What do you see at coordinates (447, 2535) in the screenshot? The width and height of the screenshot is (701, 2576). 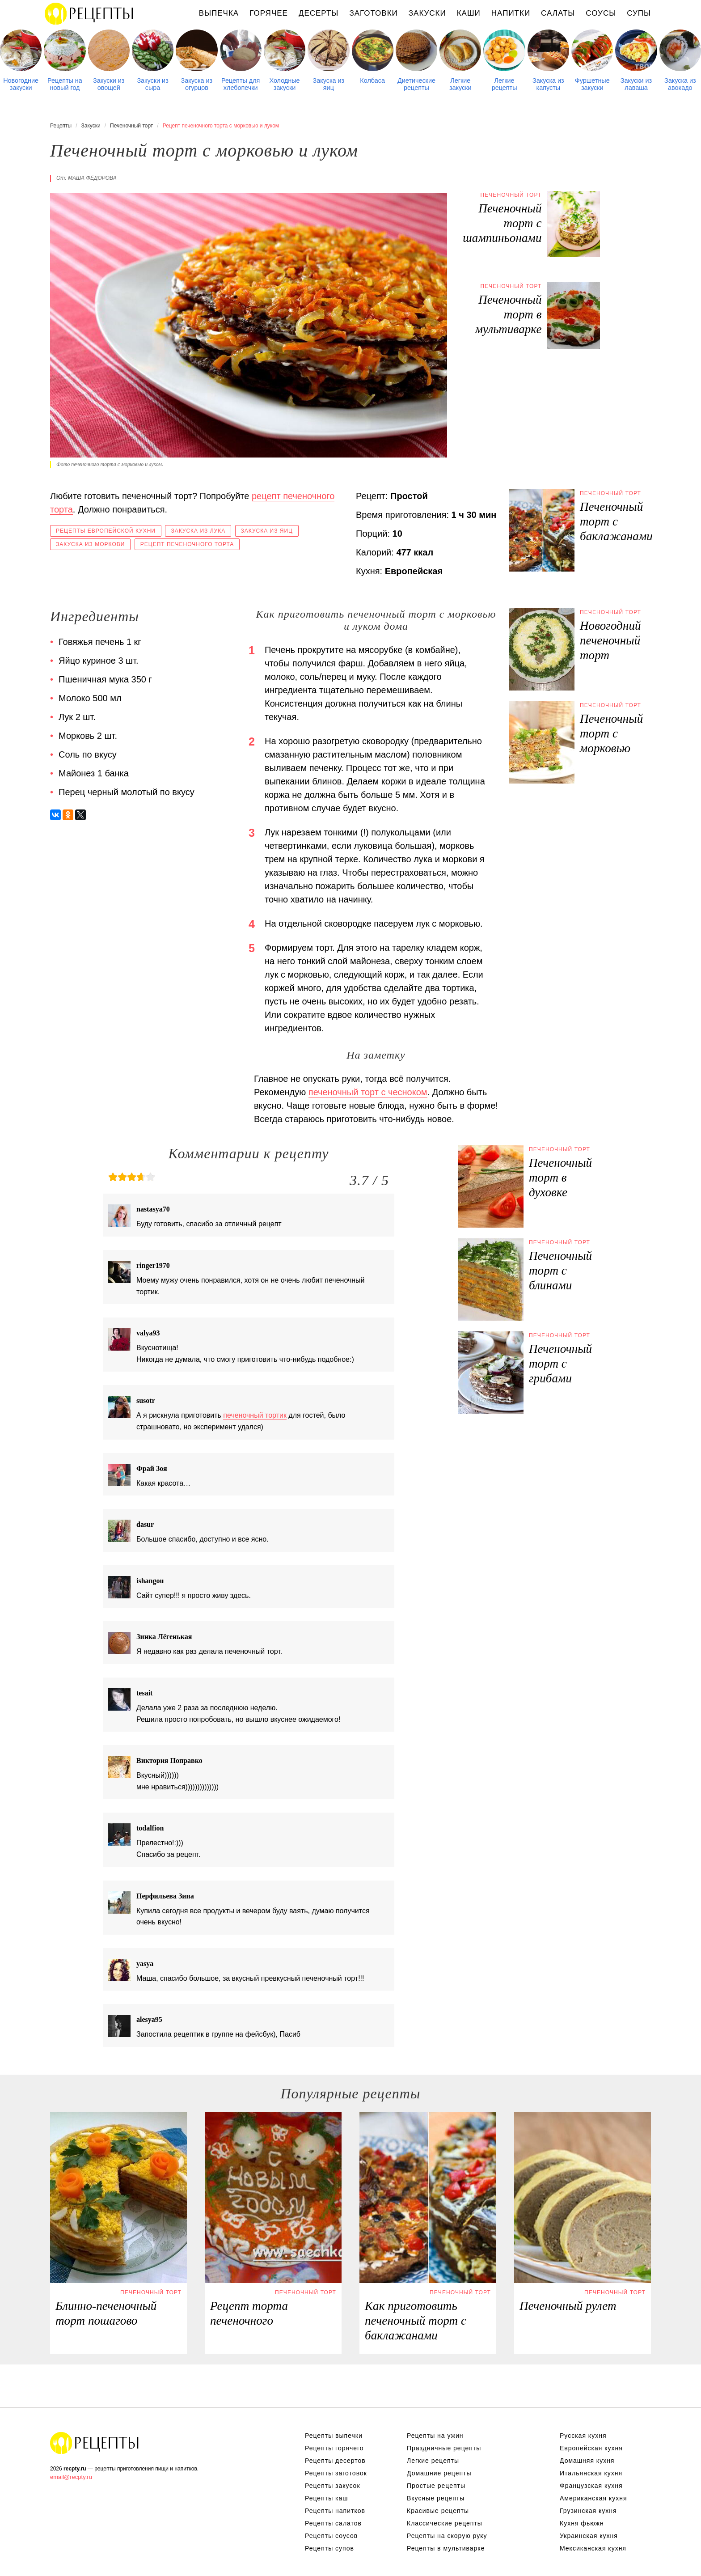 I see `Рецепты на скорую руку` at bounding box center [447, 2535].